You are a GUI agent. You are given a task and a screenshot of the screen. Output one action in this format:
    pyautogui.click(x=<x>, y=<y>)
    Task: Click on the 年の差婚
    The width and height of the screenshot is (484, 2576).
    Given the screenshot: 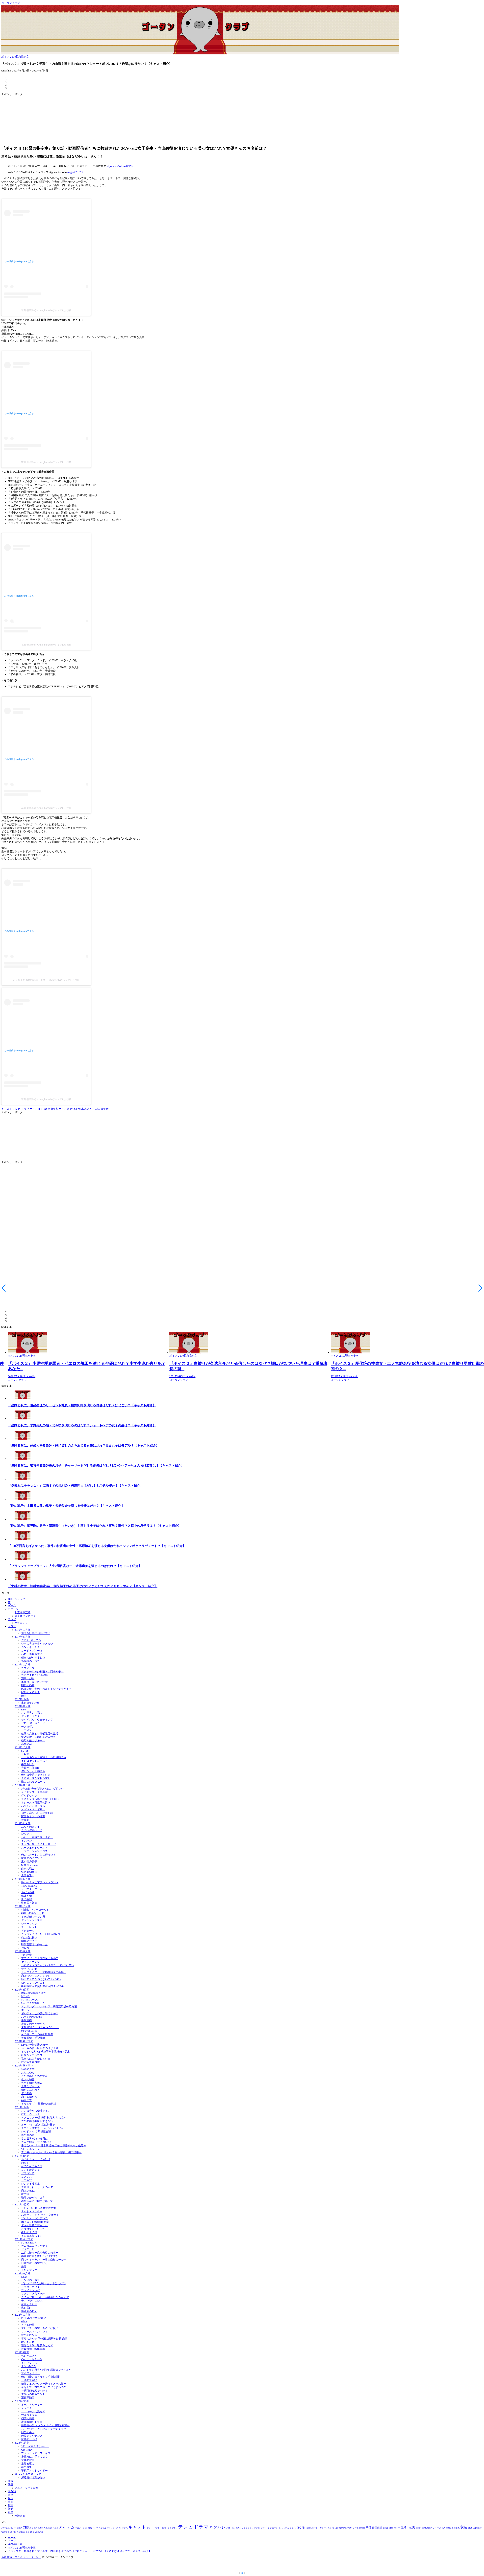 What is the action you would take?
    pyautogui.click(x=26, y=2093)
    